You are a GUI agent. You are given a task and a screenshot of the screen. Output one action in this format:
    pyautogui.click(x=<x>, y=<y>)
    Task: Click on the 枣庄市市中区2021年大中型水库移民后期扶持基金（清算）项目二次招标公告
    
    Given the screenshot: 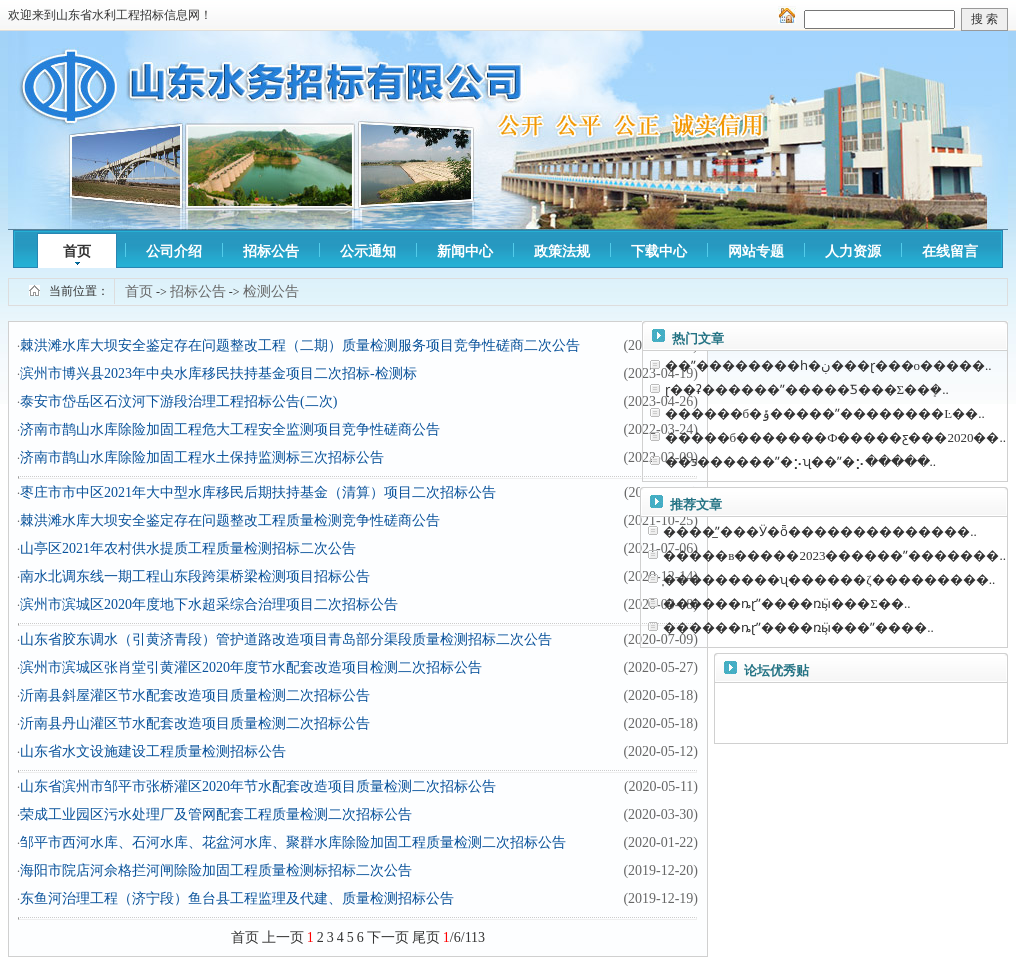 What is the action you would take?
    pyautogui.click(x=258, y=492)
    